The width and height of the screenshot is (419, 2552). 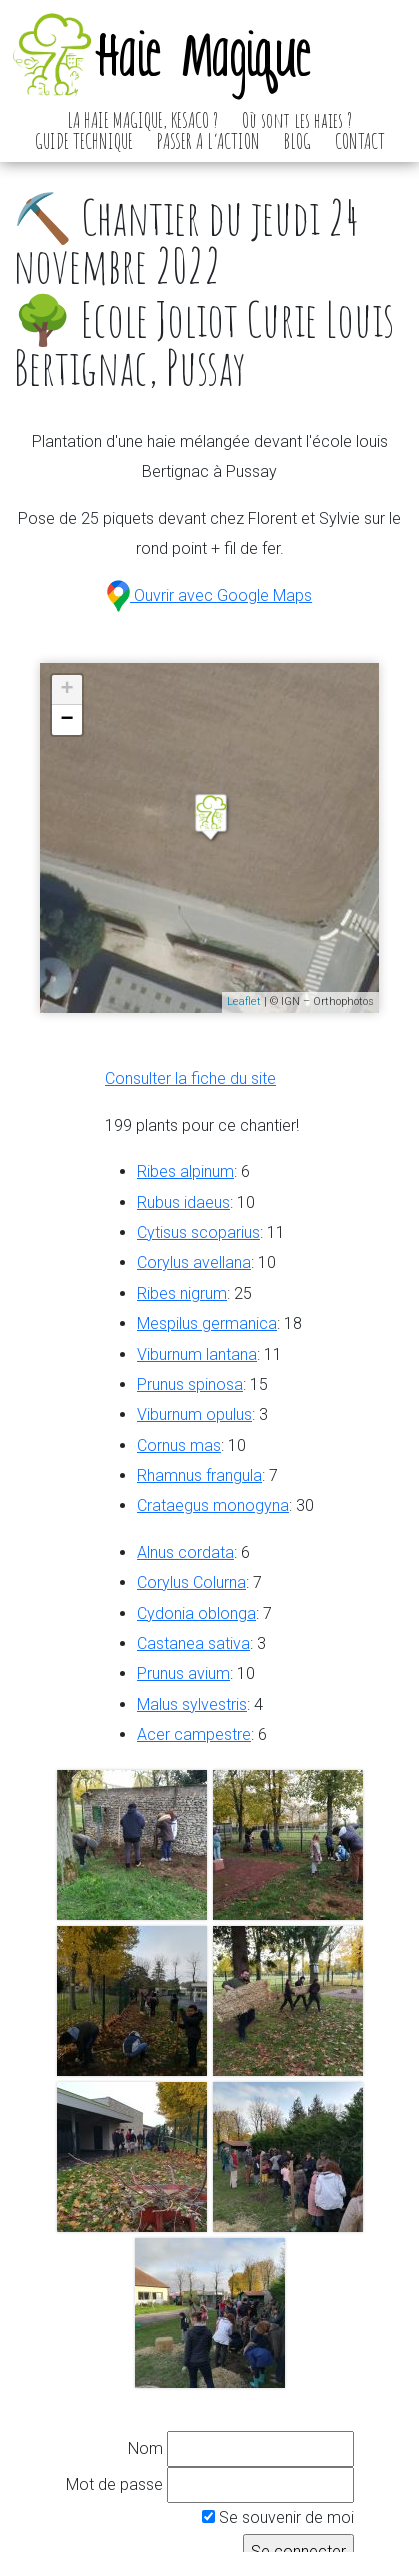 What do you see at coordinates (179, 1445) in the screenshot?
I see `Cornus mas` at bounding box center [179, 1445].